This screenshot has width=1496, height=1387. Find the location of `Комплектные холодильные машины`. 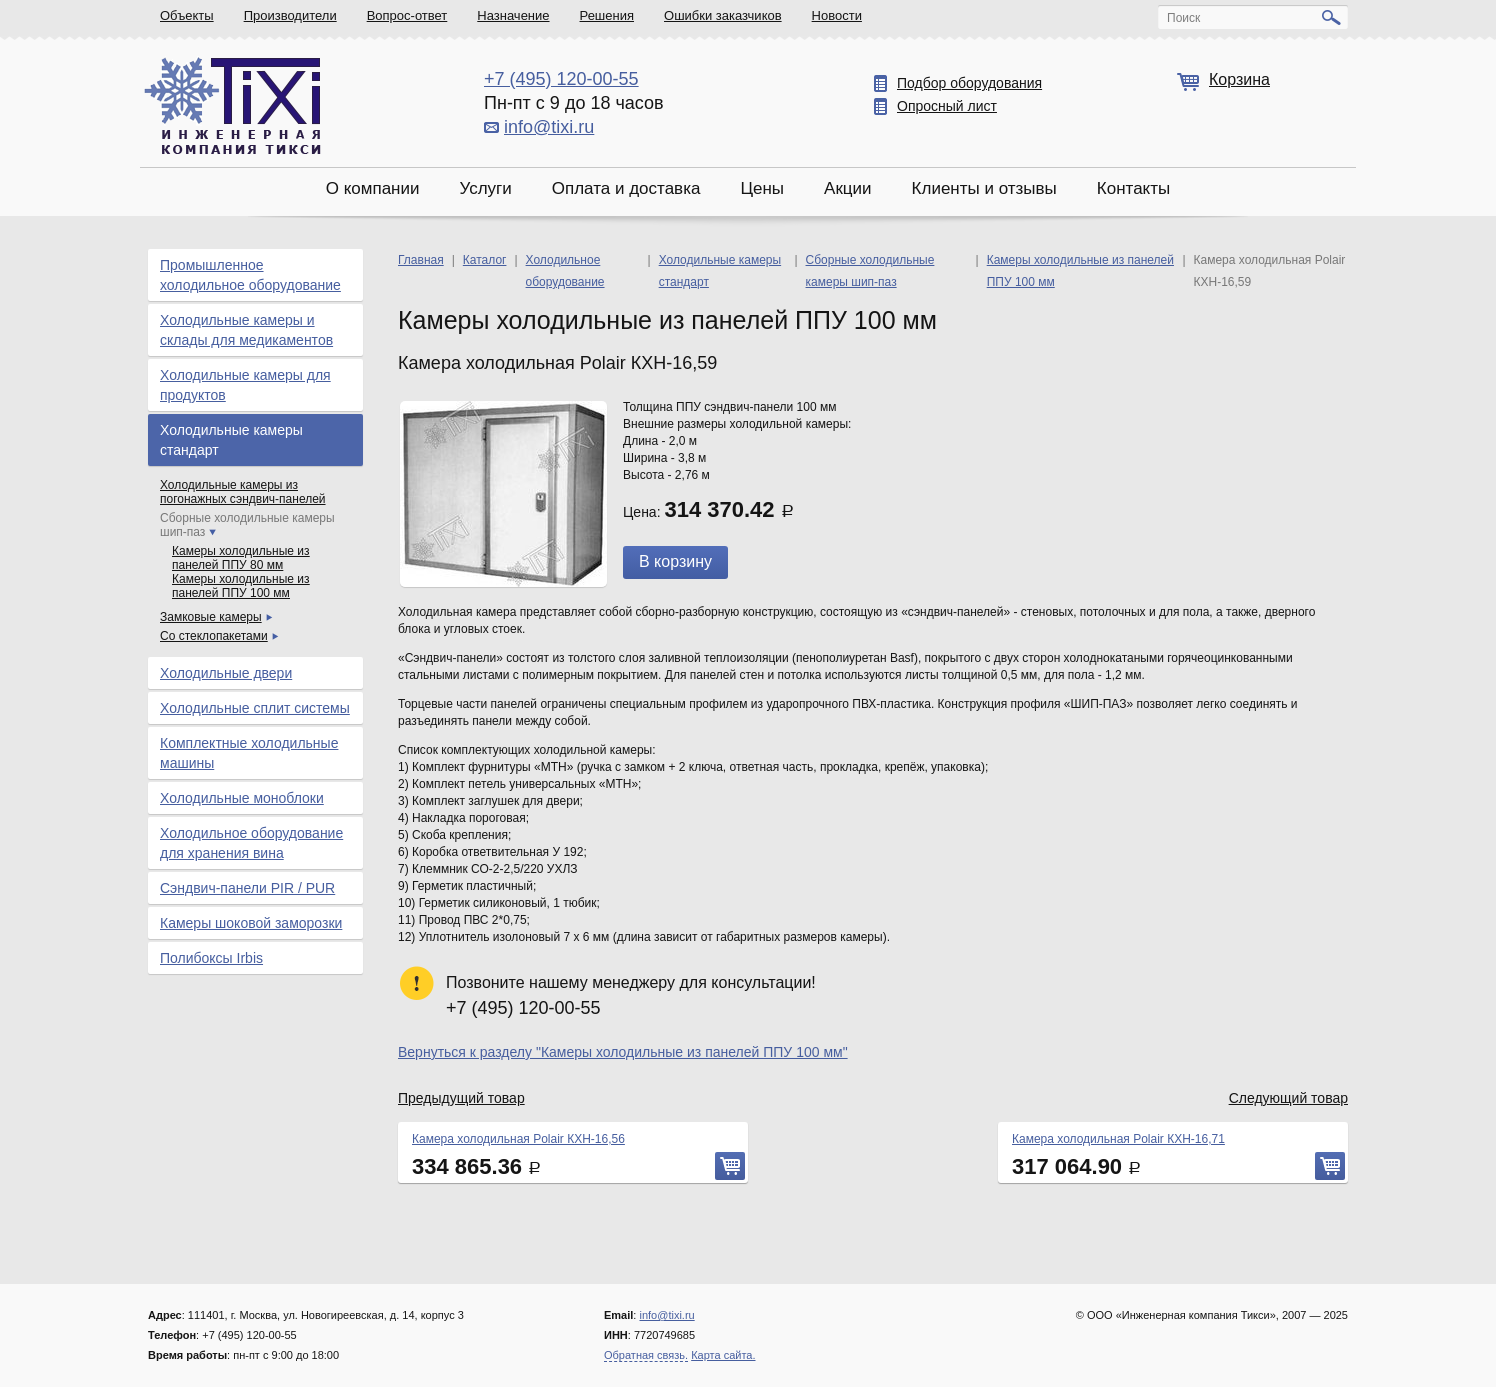

Комплектные холодильные машины is located at coordinates (249, 753).